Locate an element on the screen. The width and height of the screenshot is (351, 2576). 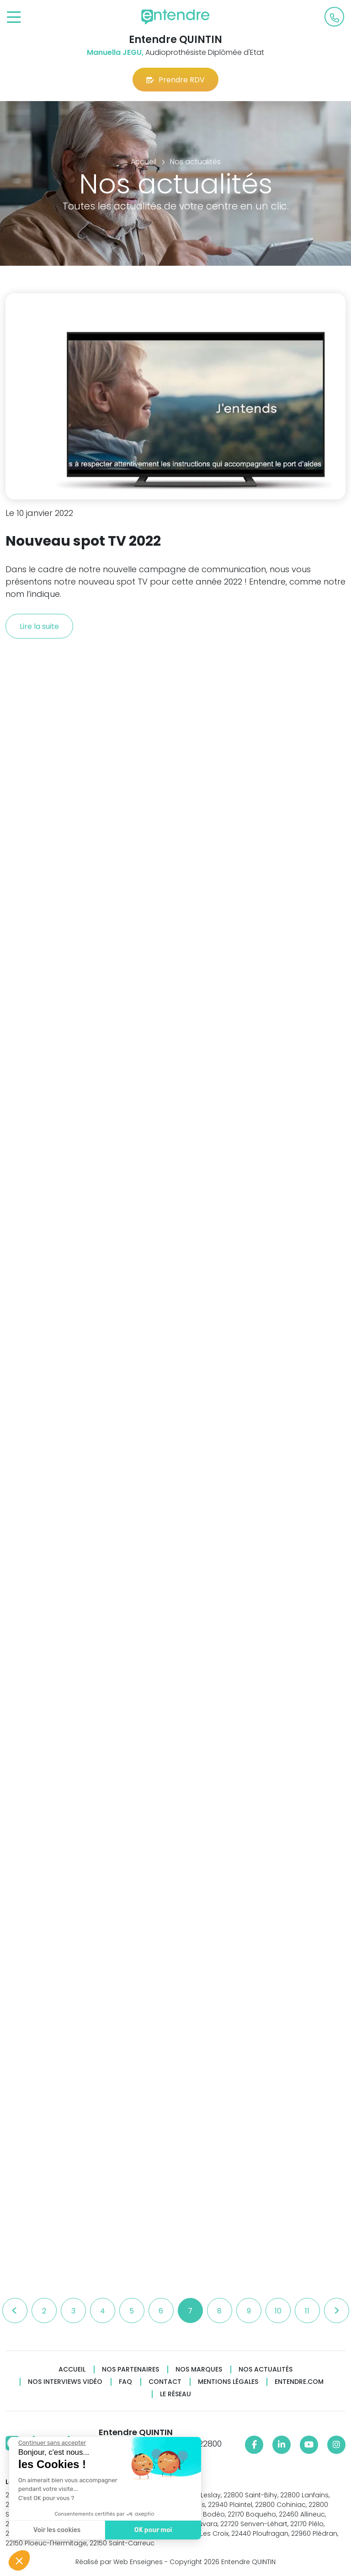
Accueil is located at coordinates (71, 2369).